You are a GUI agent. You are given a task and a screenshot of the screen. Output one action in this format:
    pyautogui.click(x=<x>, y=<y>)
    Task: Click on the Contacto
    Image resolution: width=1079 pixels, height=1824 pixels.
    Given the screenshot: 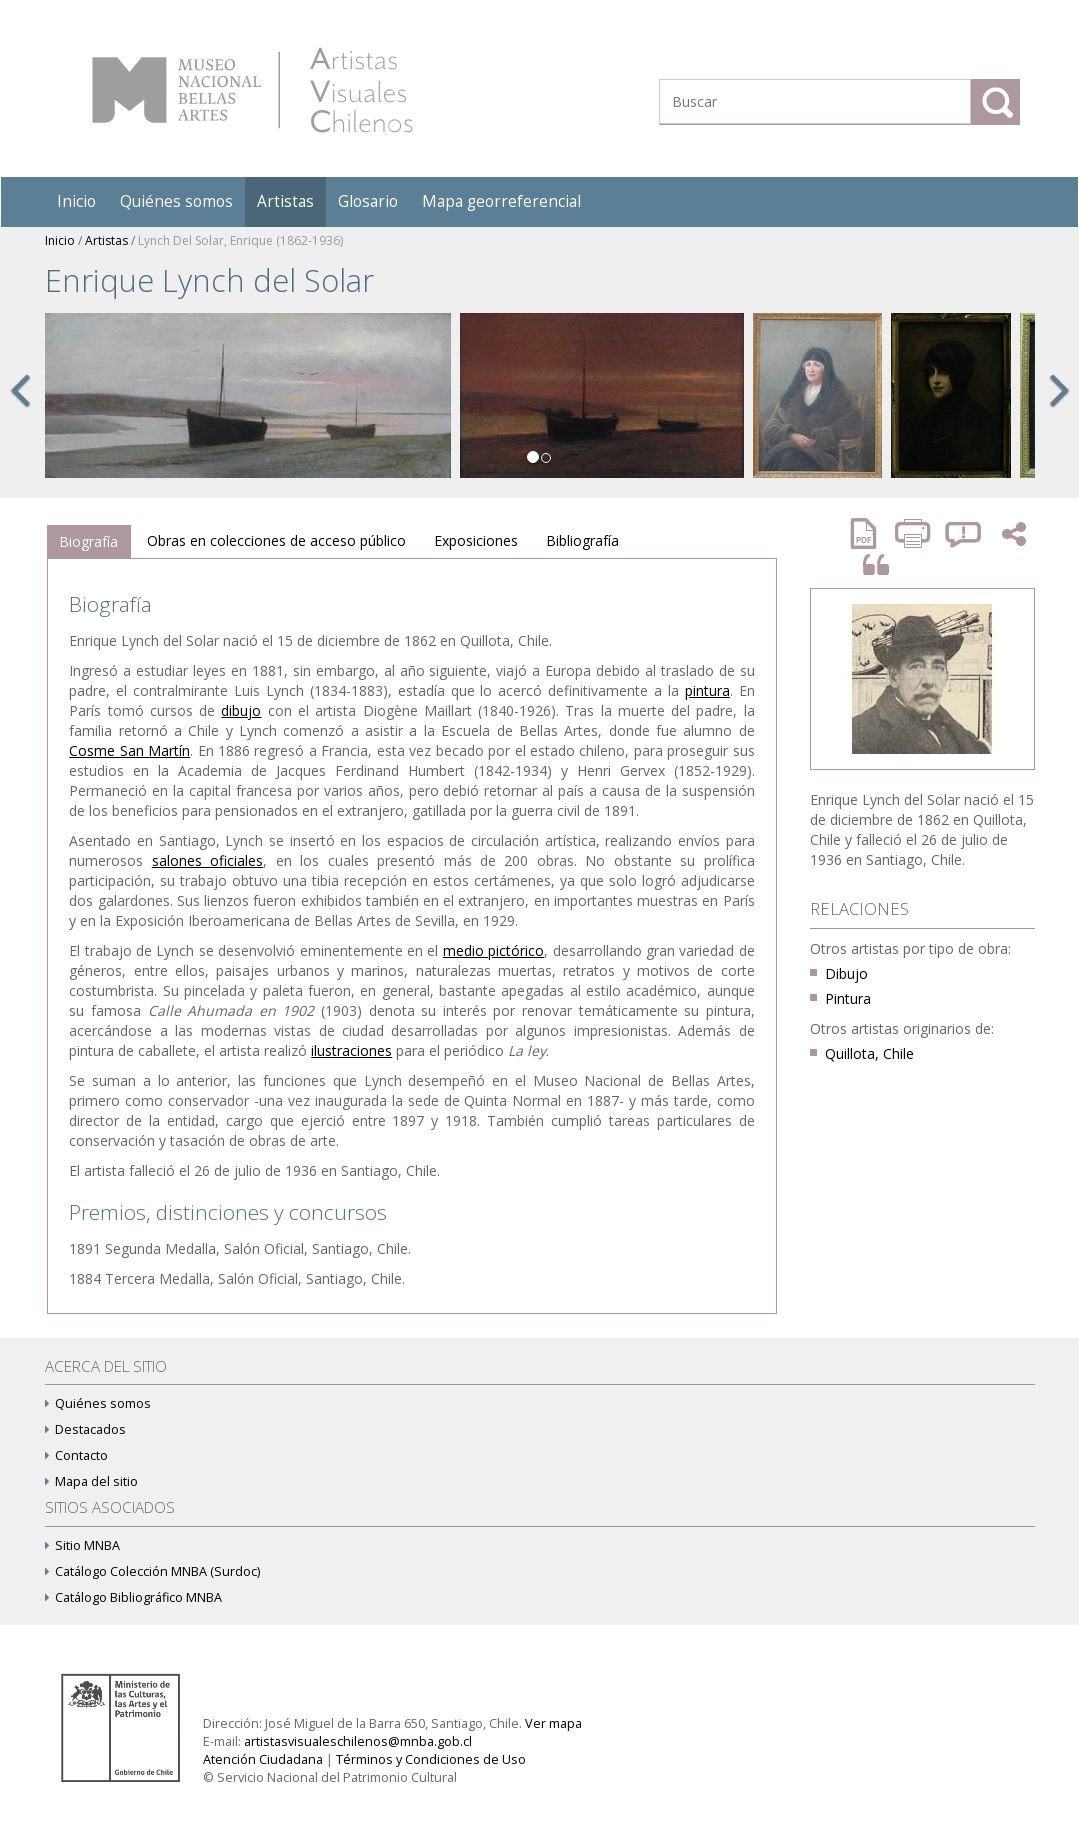 What is the action you would take?
    pyautogui.click(x=76, y=1455)
    